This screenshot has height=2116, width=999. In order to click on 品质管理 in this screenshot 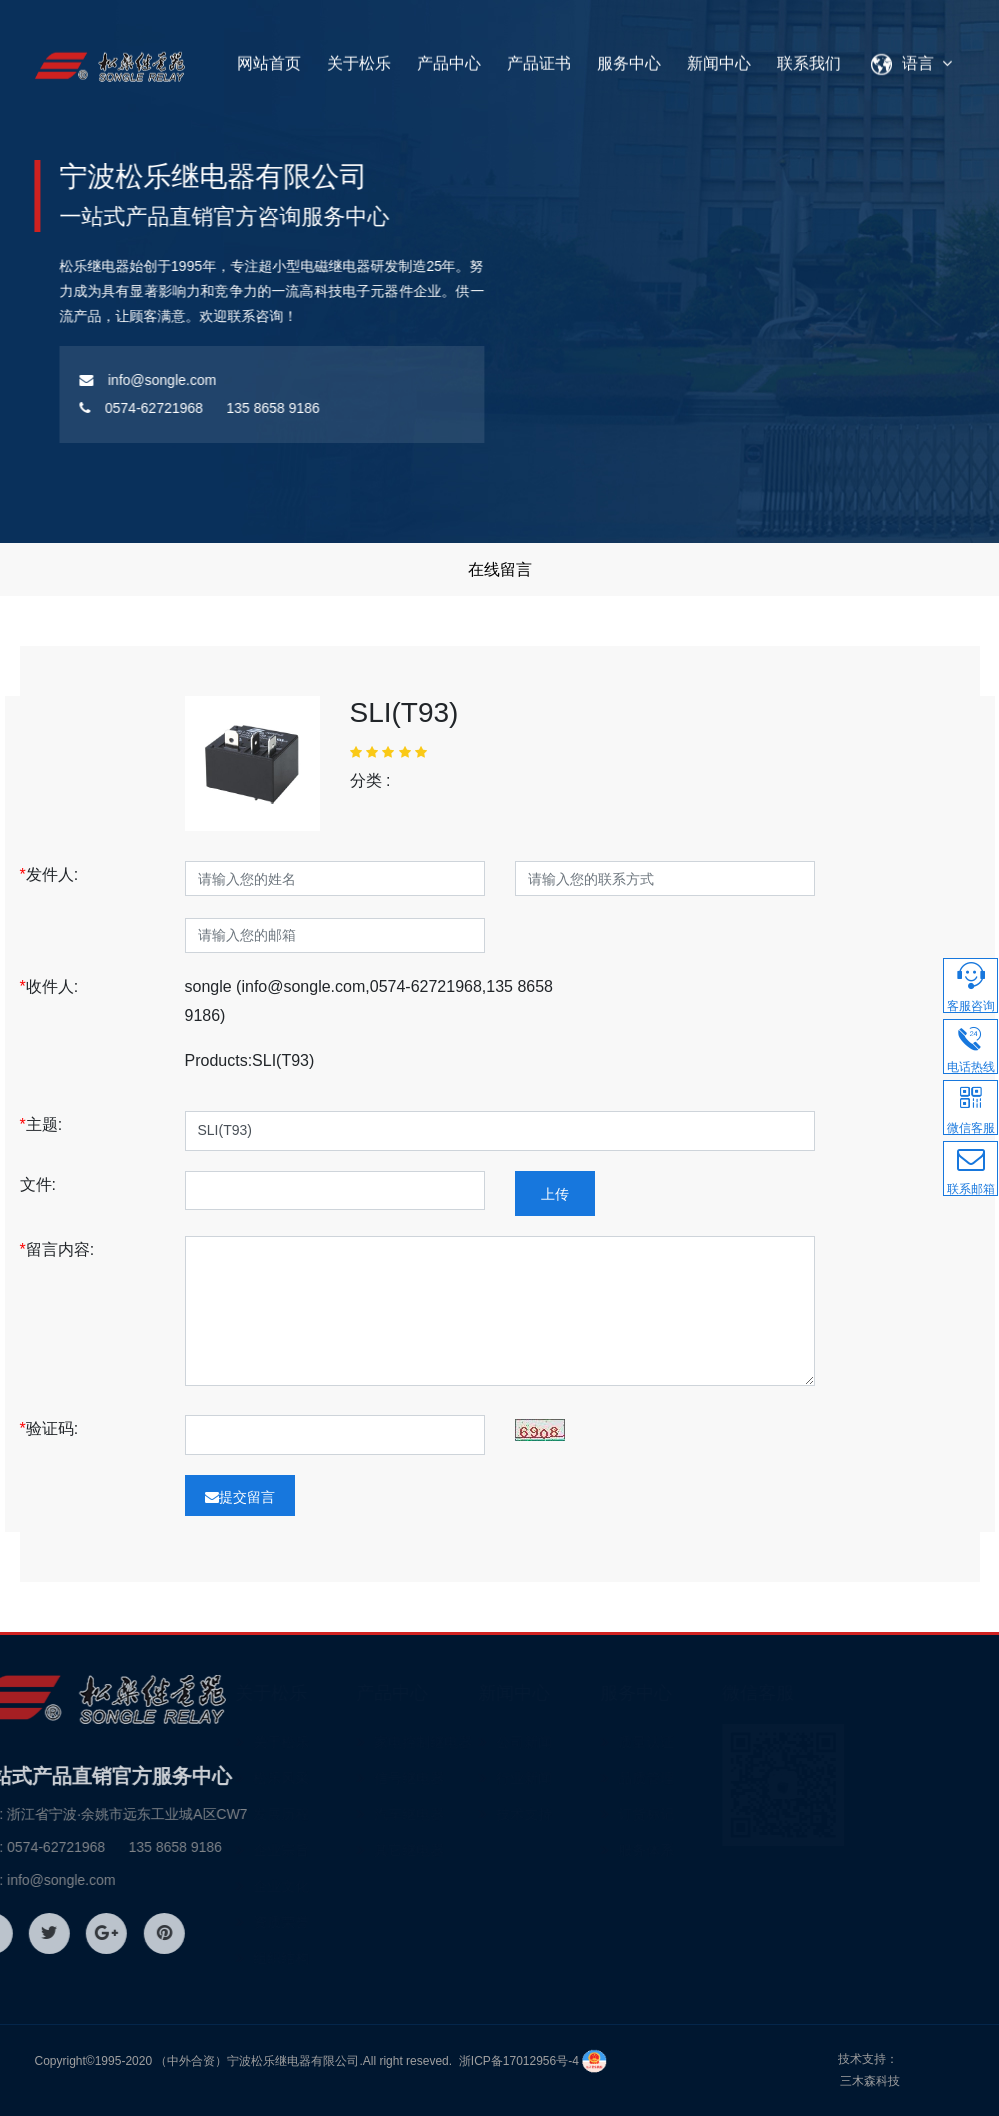, I will do `click(699, 1778)`.